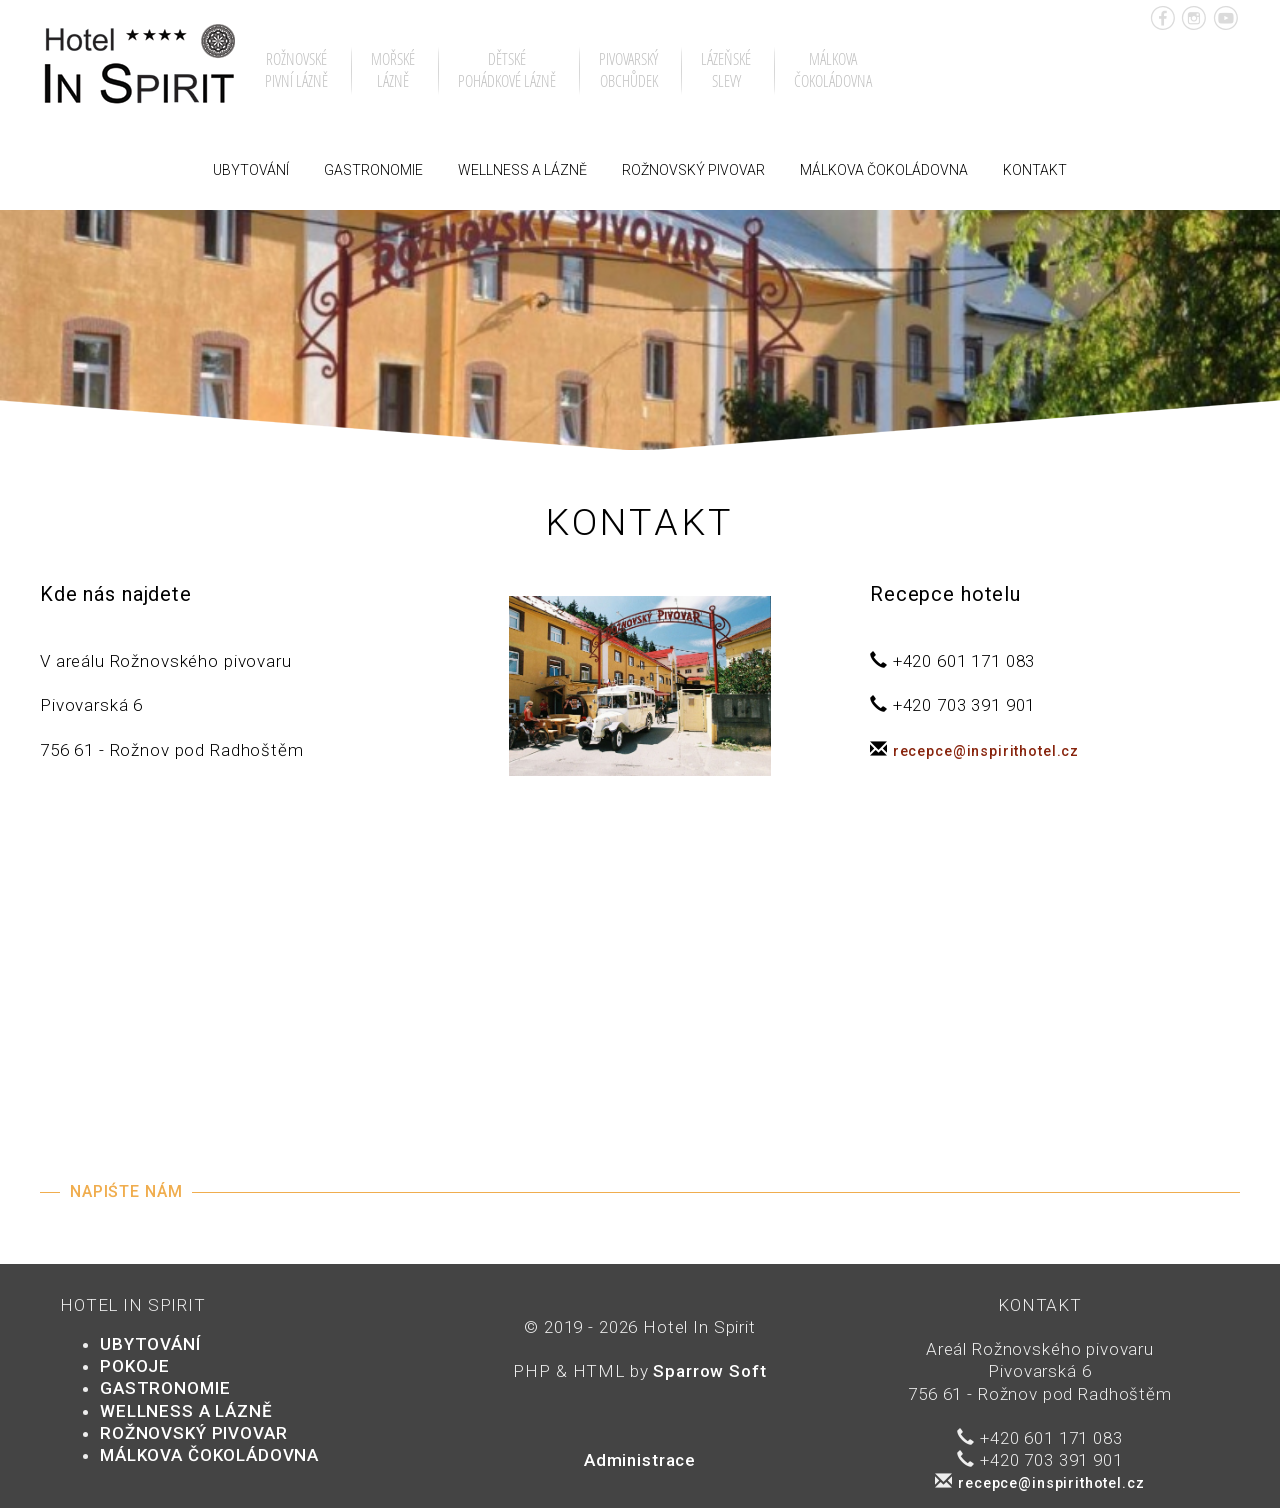  What do you see at coordinates (209, 1455) in the screenshot?
I see `Málkova čokoládovna` at bounding box center [209, 1455].